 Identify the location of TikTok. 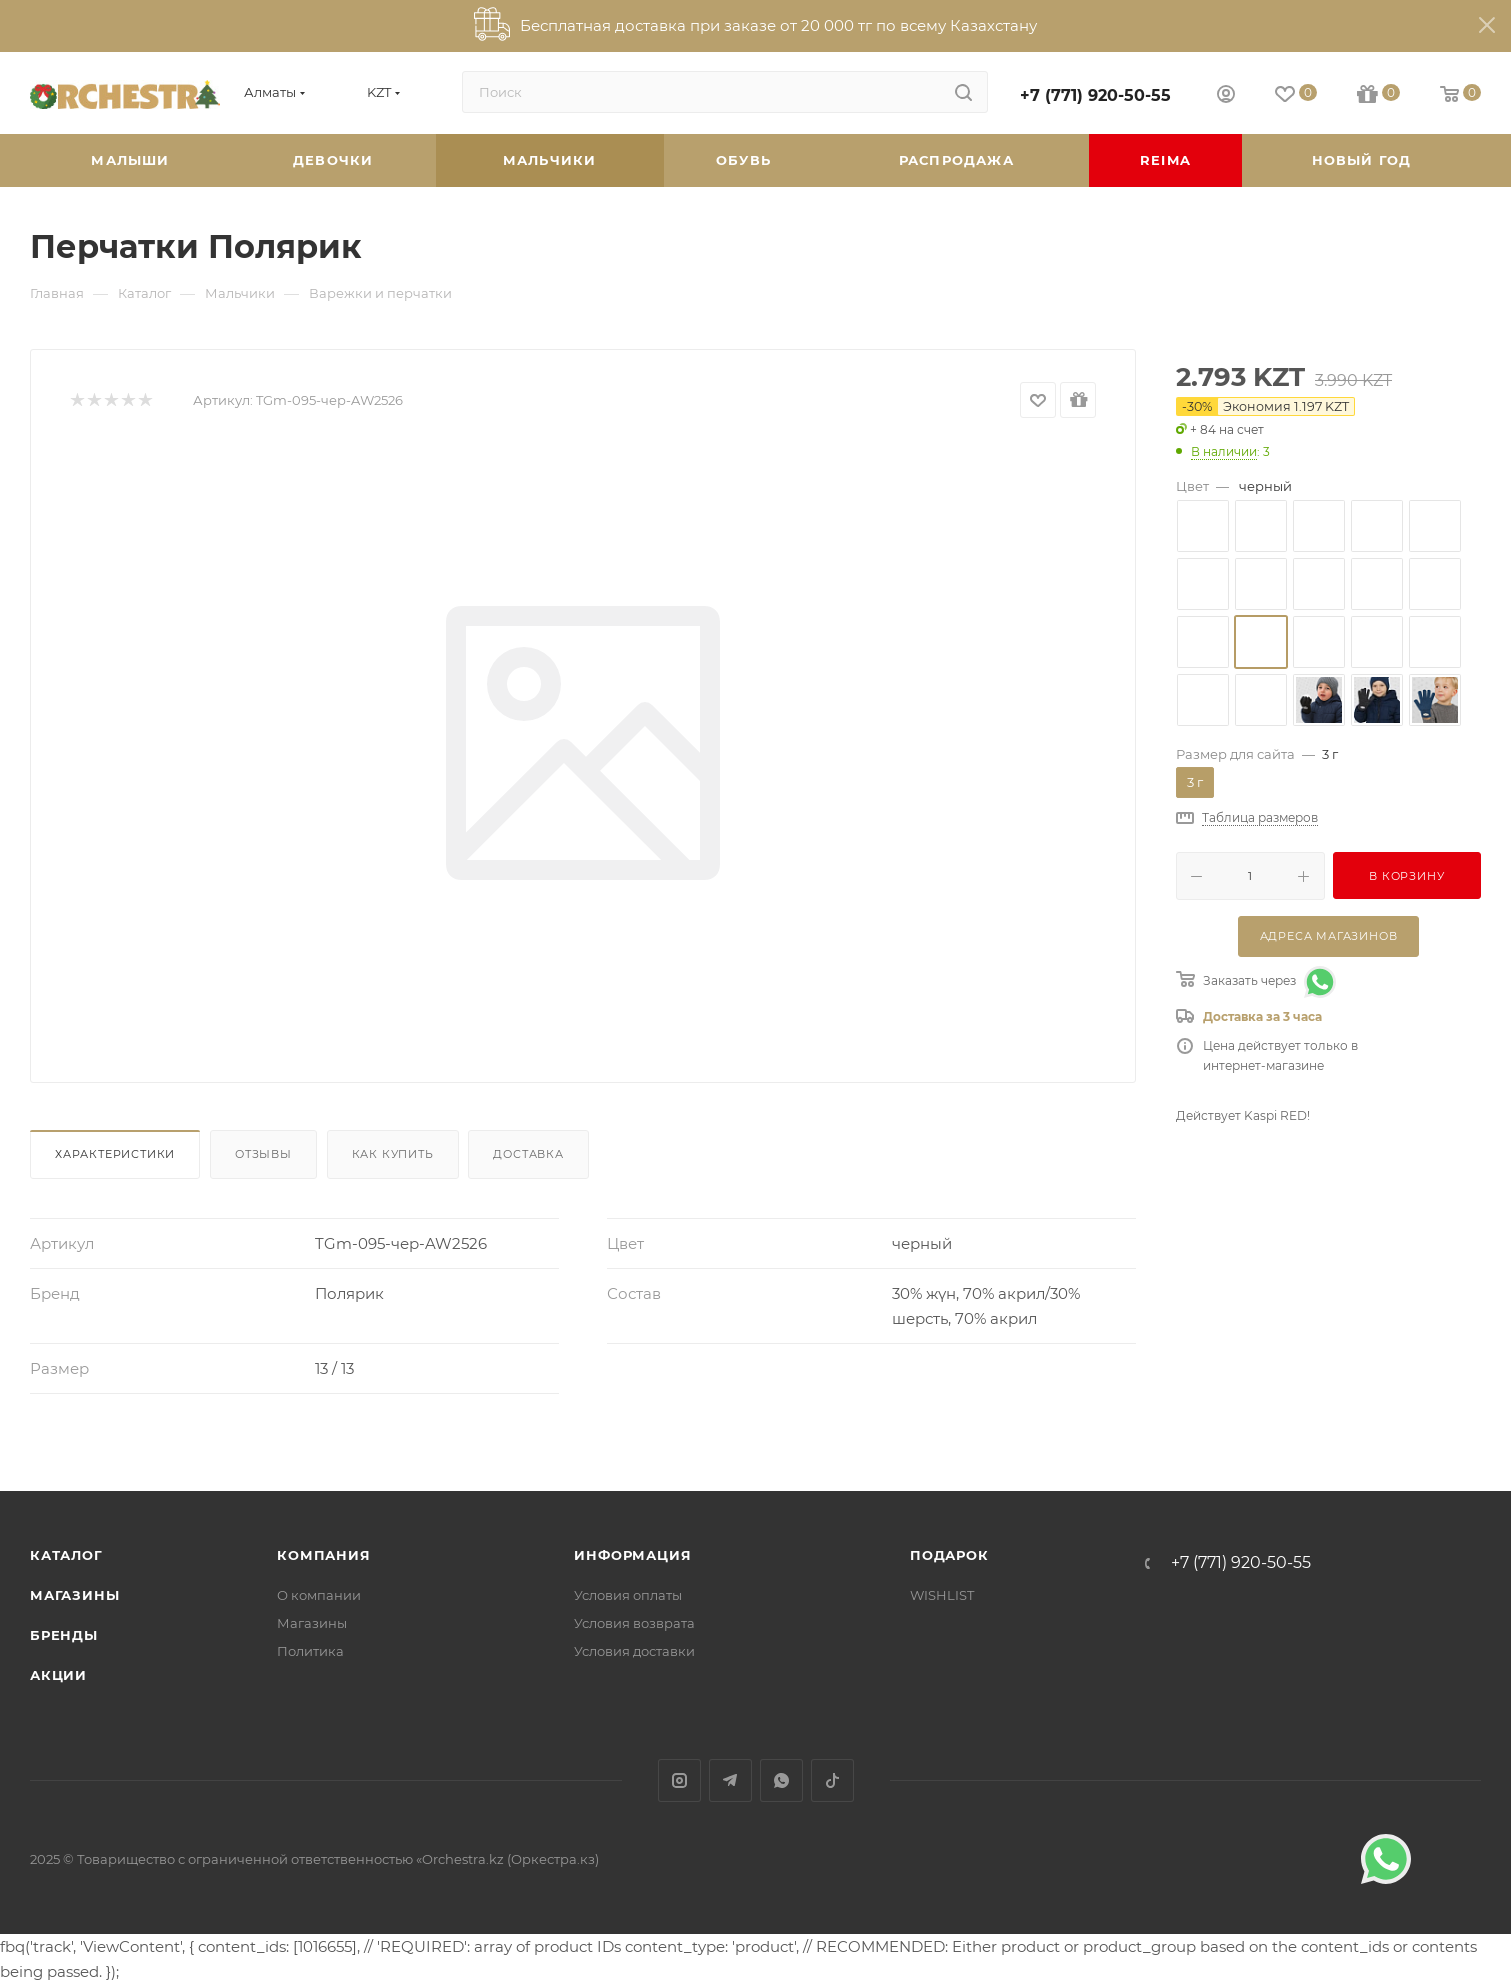
(832, 1780).